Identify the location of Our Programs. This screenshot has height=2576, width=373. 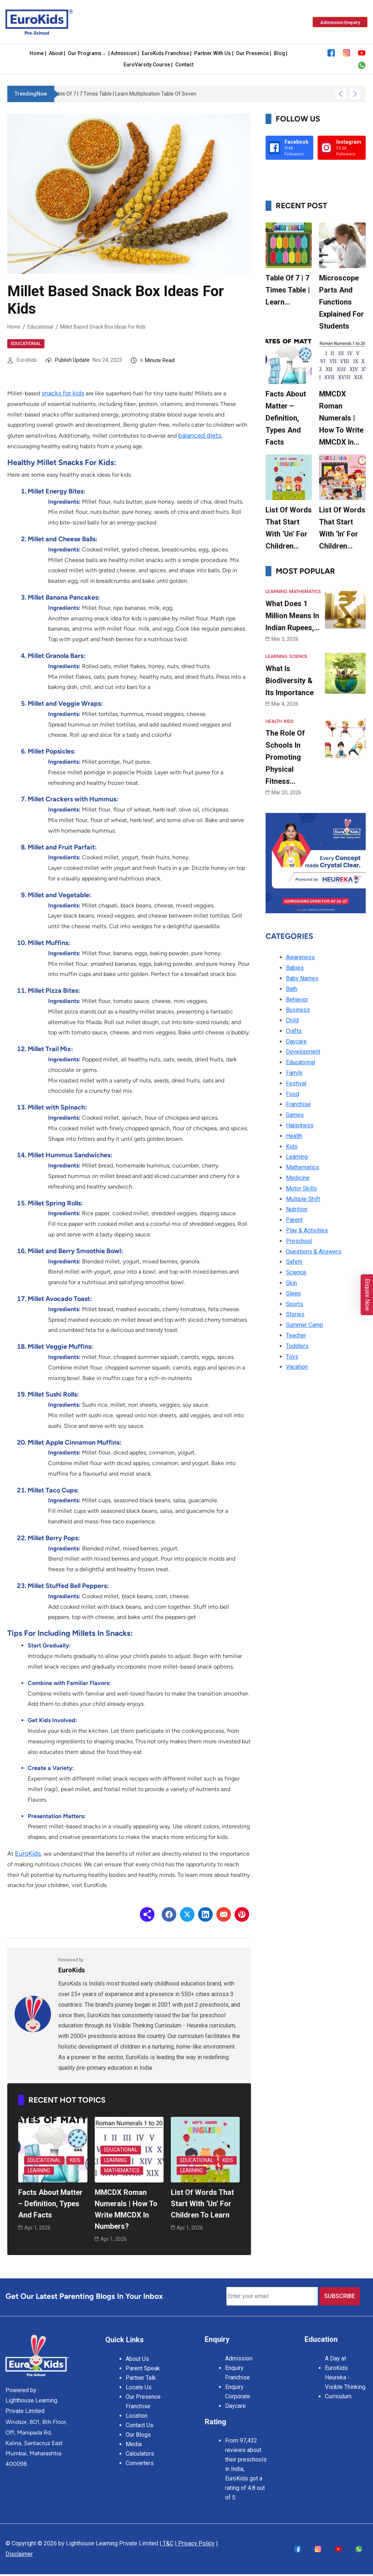
(85, 54).